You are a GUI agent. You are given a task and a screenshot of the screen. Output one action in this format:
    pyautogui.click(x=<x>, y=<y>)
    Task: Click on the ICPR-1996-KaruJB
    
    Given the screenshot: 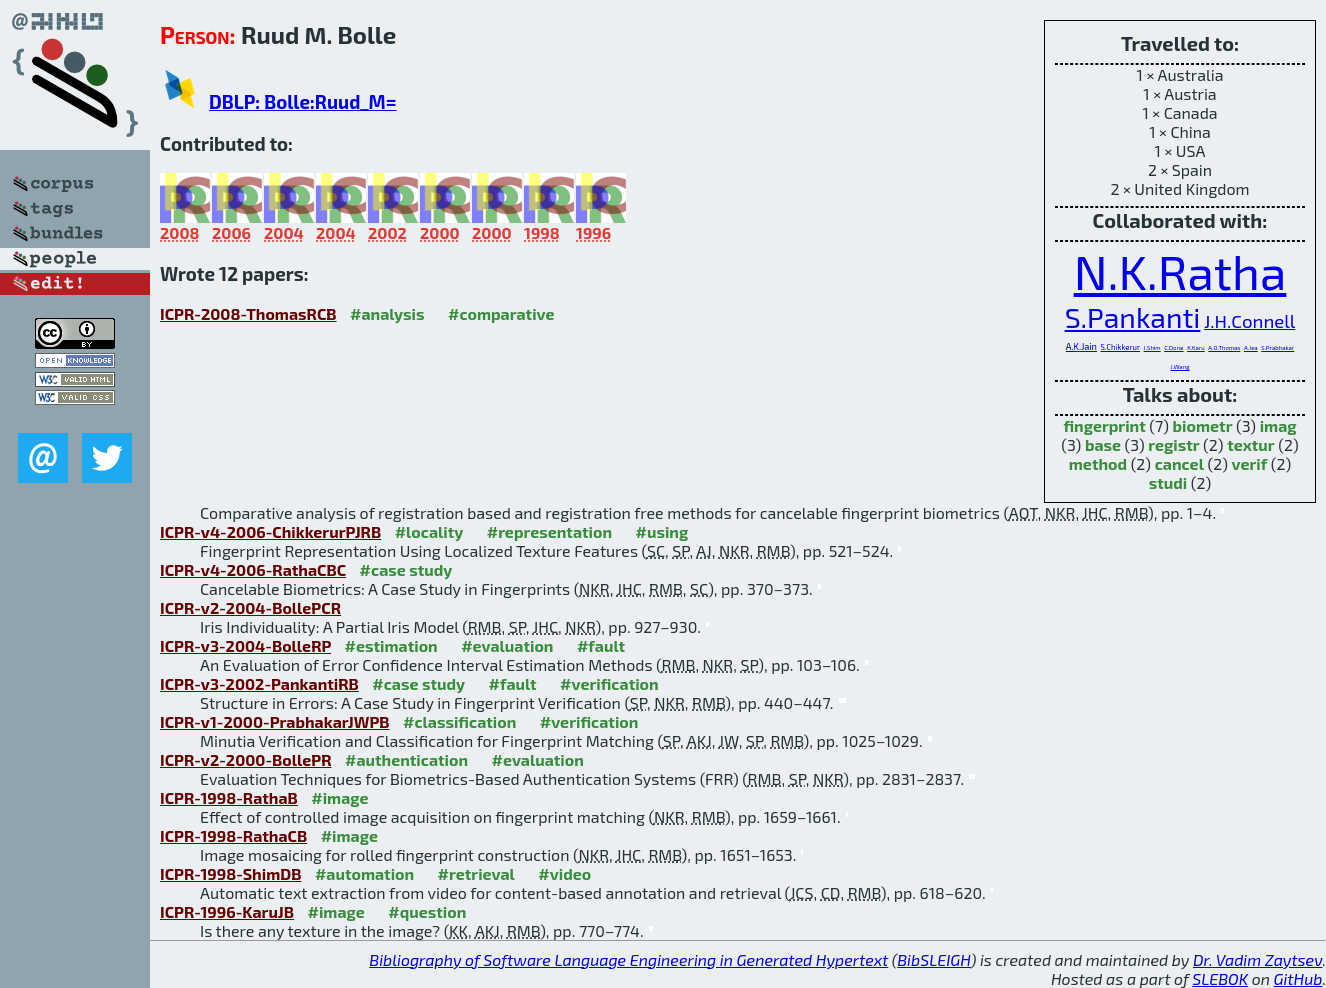 What is the action you would take?
    pyautogui.click(x=227, y=911)
    